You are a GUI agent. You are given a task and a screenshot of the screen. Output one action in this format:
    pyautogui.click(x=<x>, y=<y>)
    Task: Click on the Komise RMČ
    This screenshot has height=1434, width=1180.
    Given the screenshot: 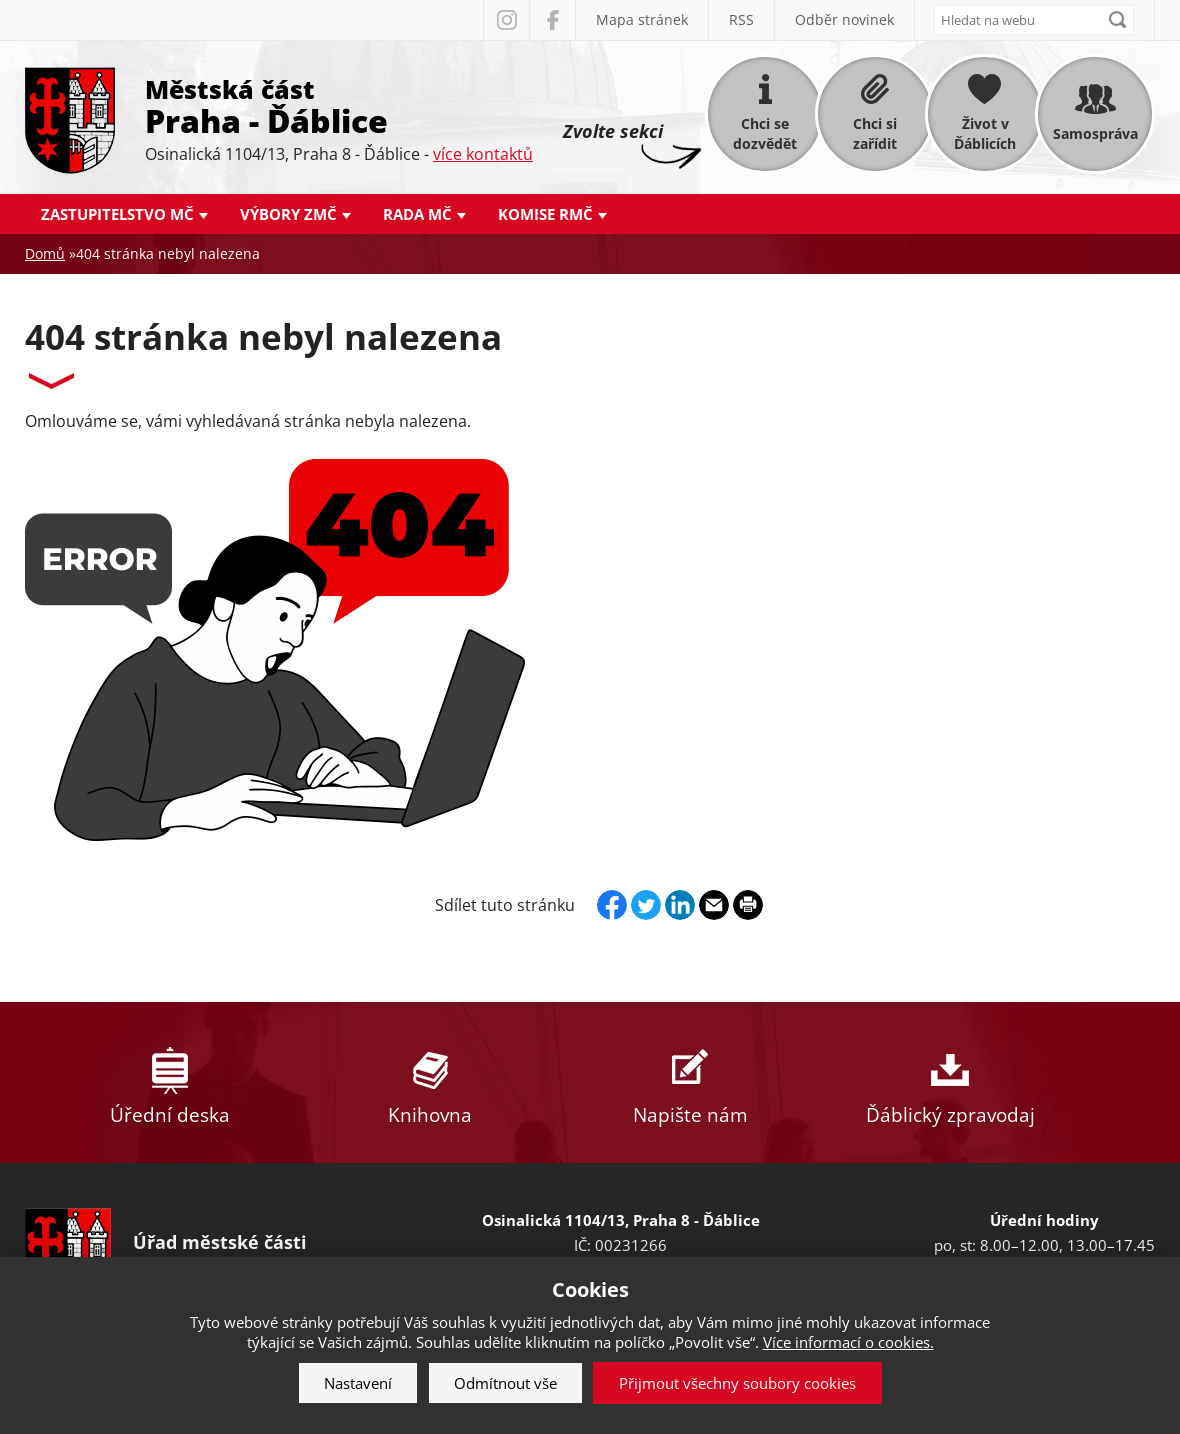 What is the action you would take?
    pyautogui.click(x=545, y=214)
    